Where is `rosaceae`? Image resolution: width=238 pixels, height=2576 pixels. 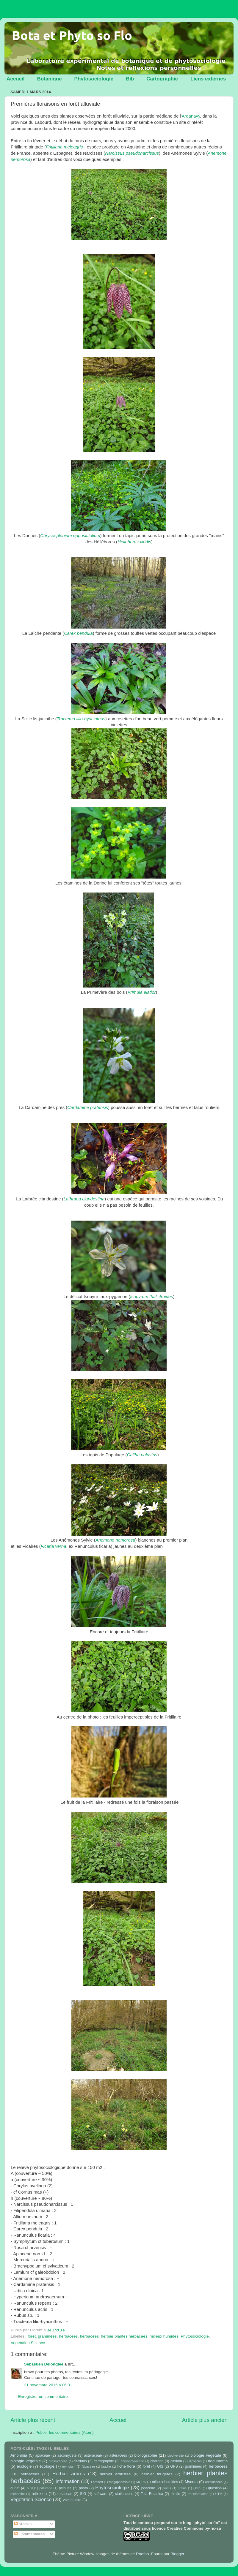
rosaceae is located at coordinates (64, 2494).